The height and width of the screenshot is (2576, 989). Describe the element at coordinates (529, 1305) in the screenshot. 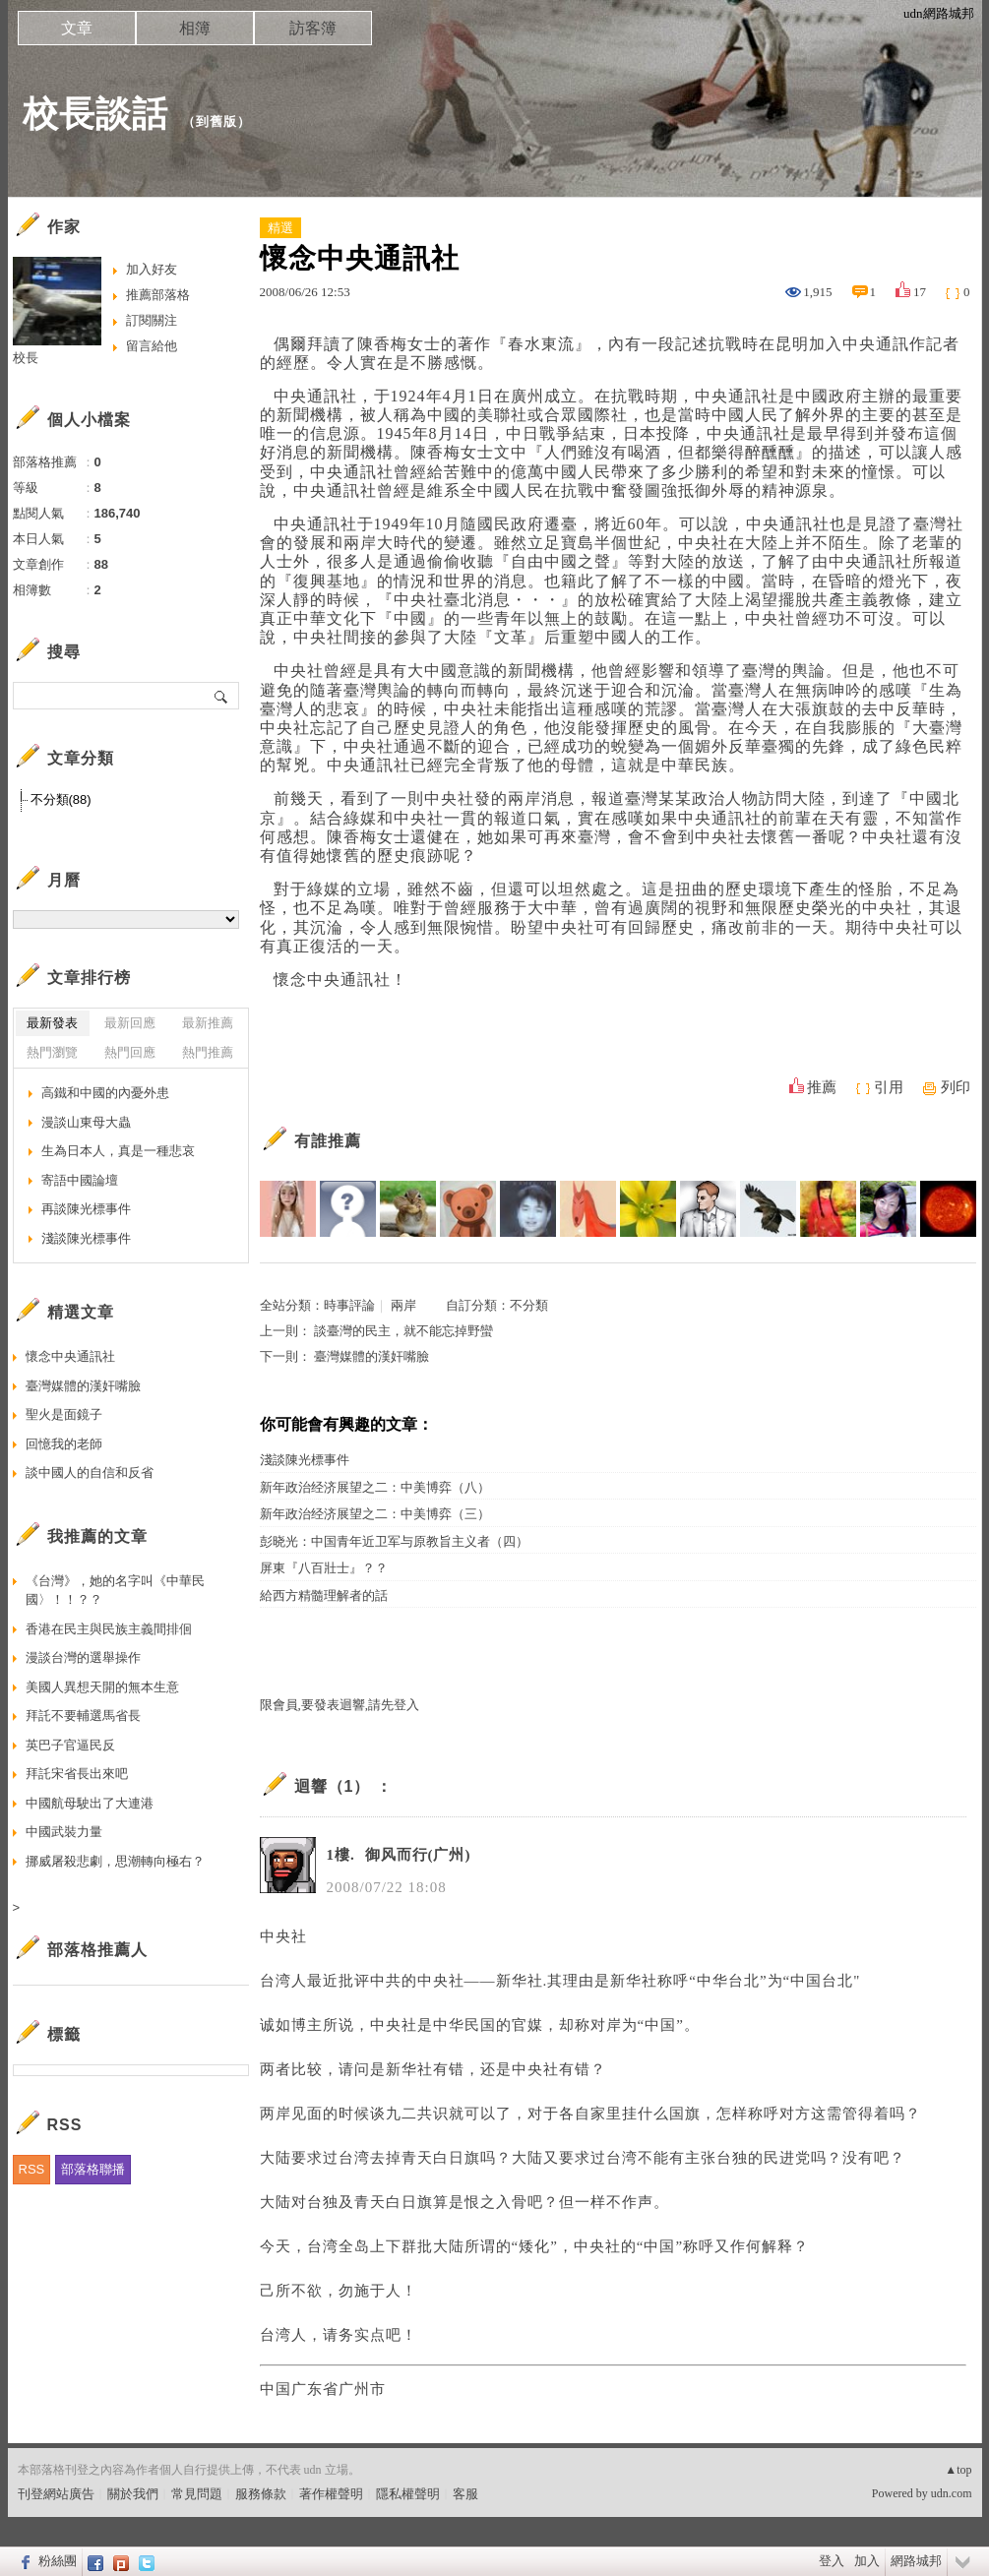

I see `不分類` at that location.